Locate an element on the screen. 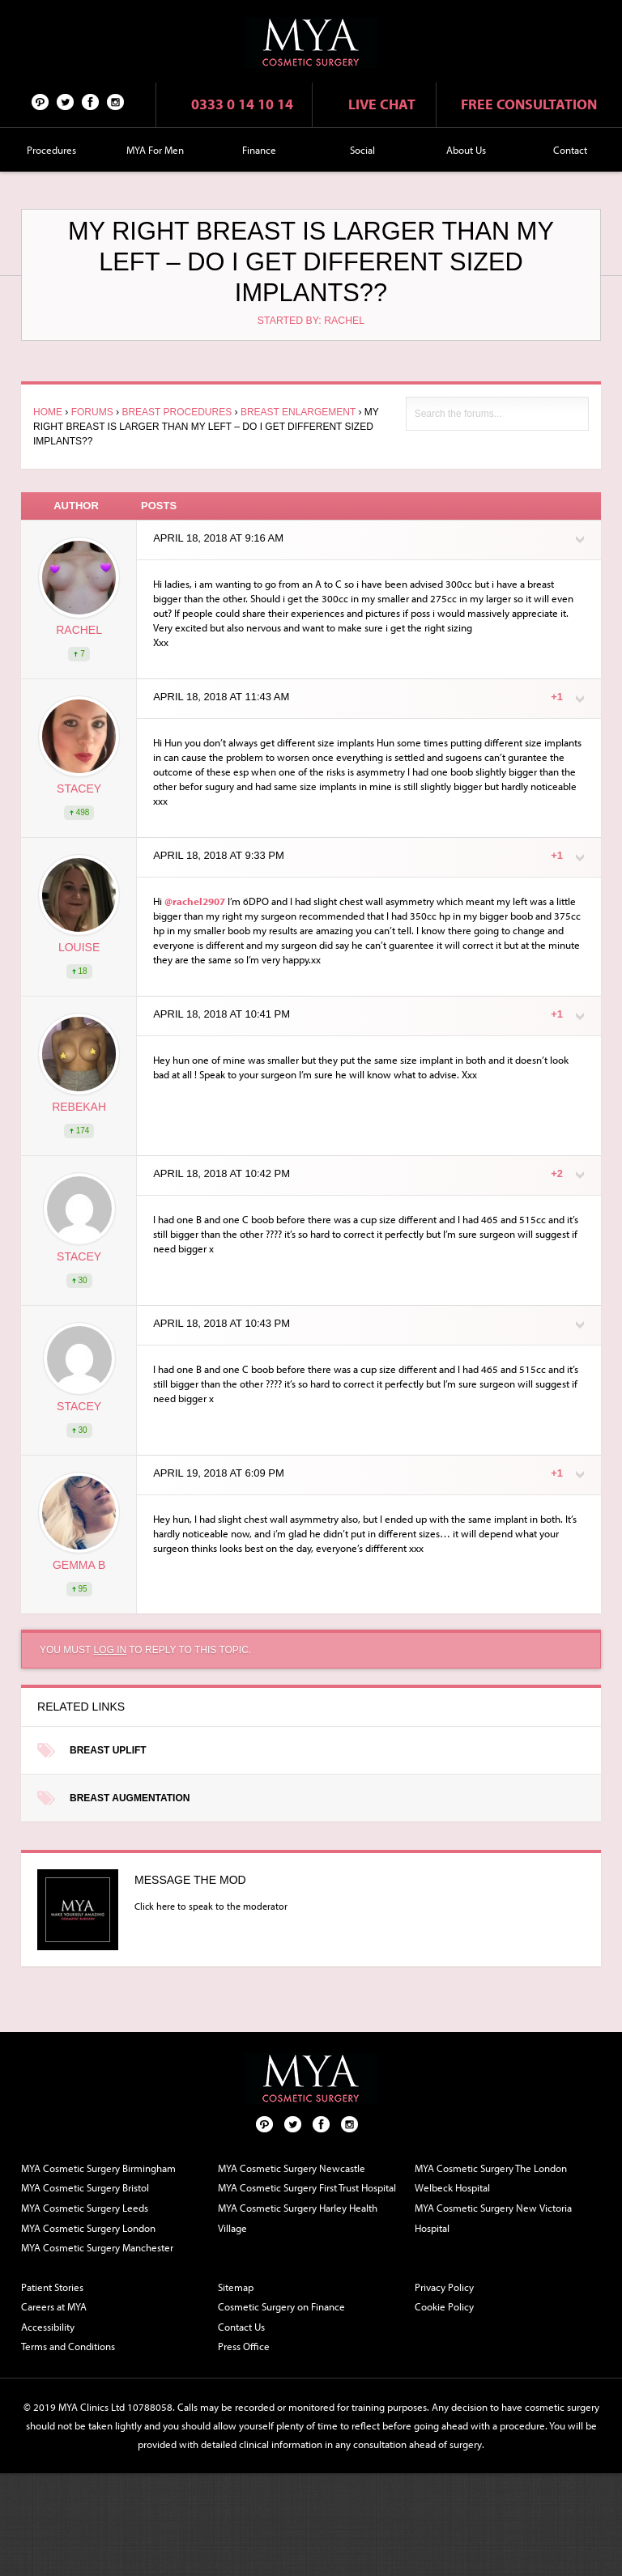 The image size is (622, 2576). Breast Procedures is located at coordinates (176, 412).